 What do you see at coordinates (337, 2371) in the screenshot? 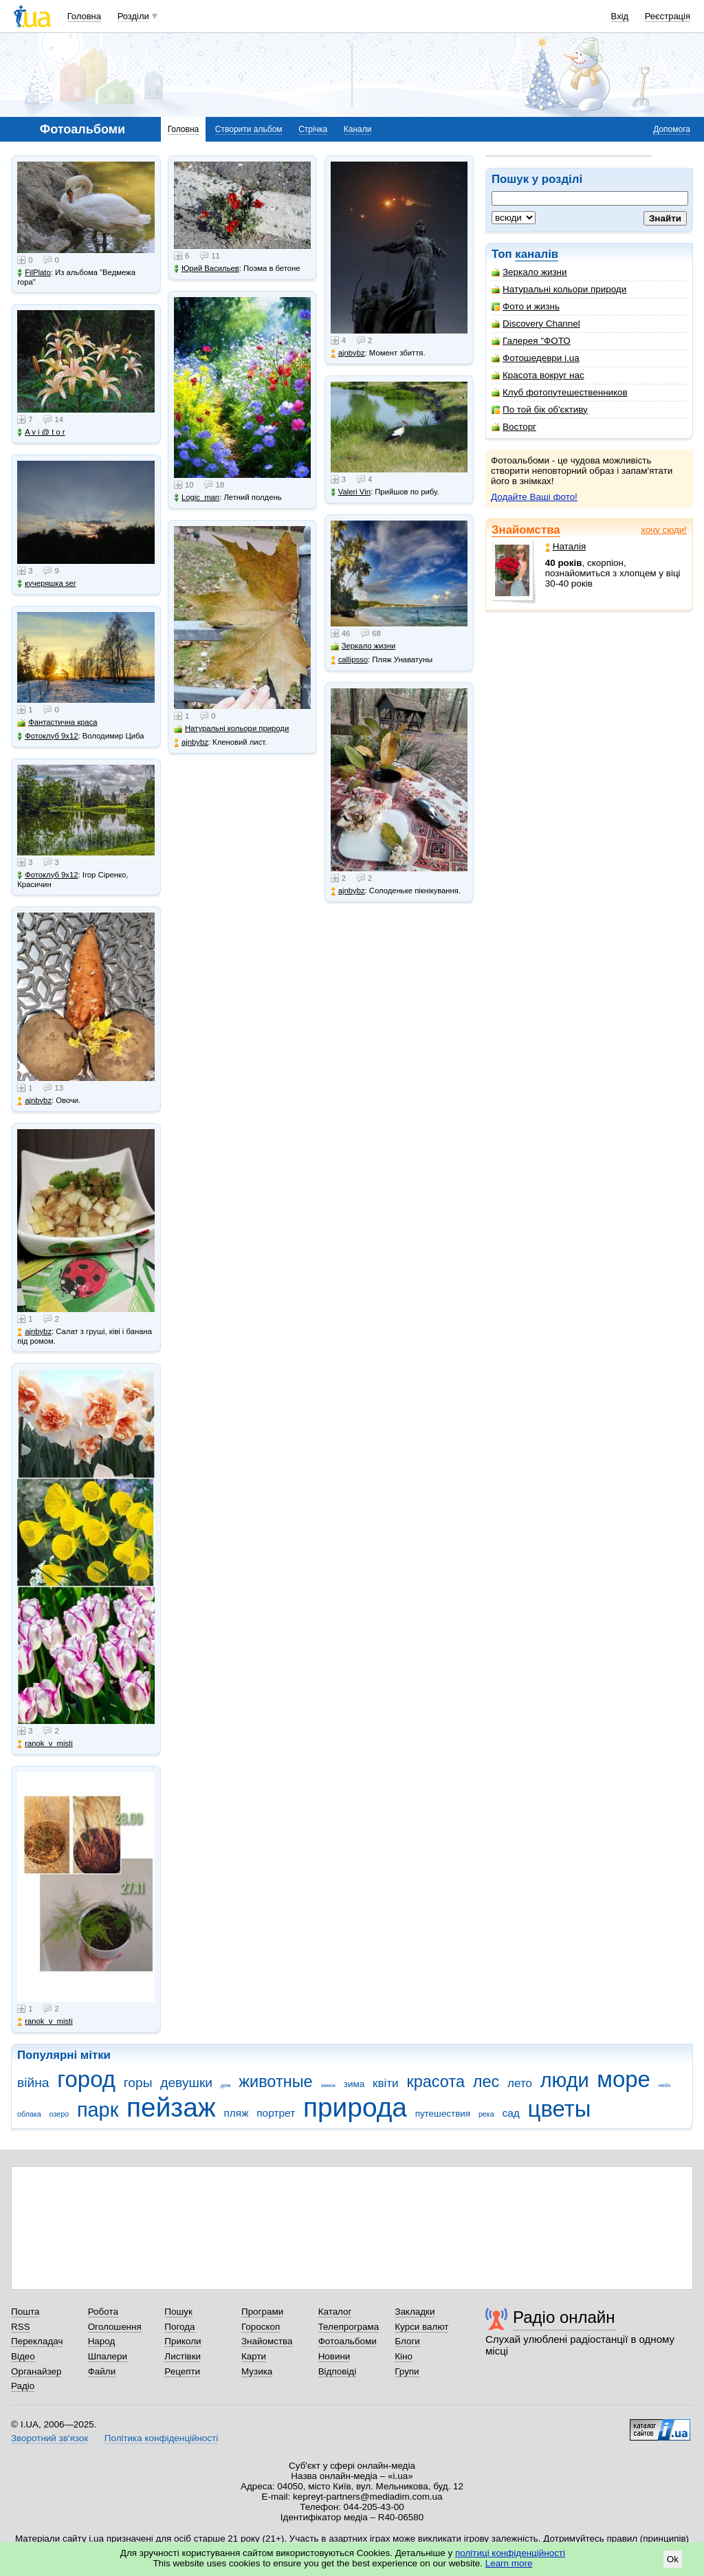
I see `Відповіді` at bounding box center [337, 2371].